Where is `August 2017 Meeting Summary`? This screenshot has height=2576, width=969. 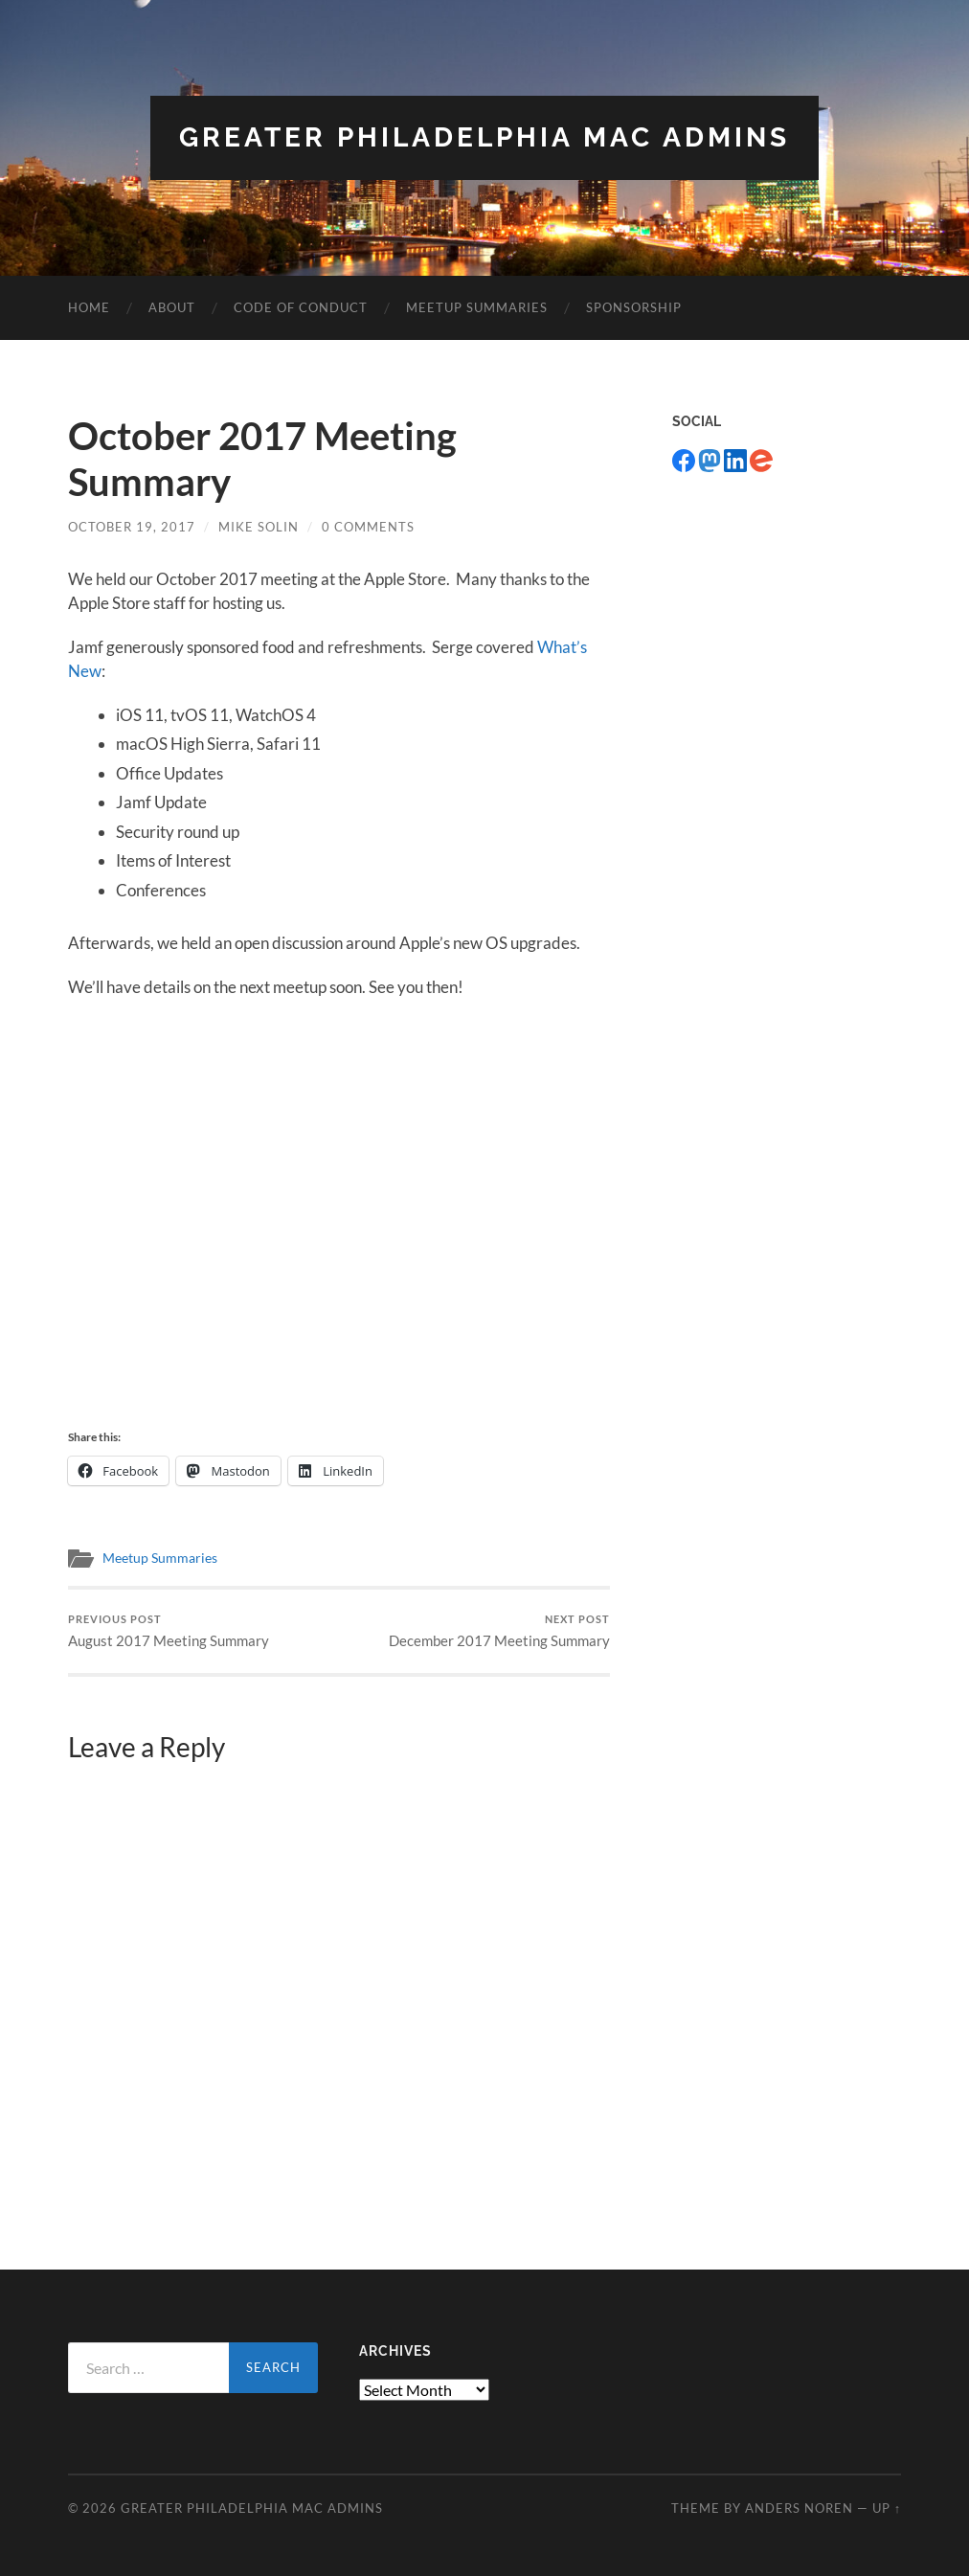 August 2017 Meeting Summary is located at coordinates (168, 1631).